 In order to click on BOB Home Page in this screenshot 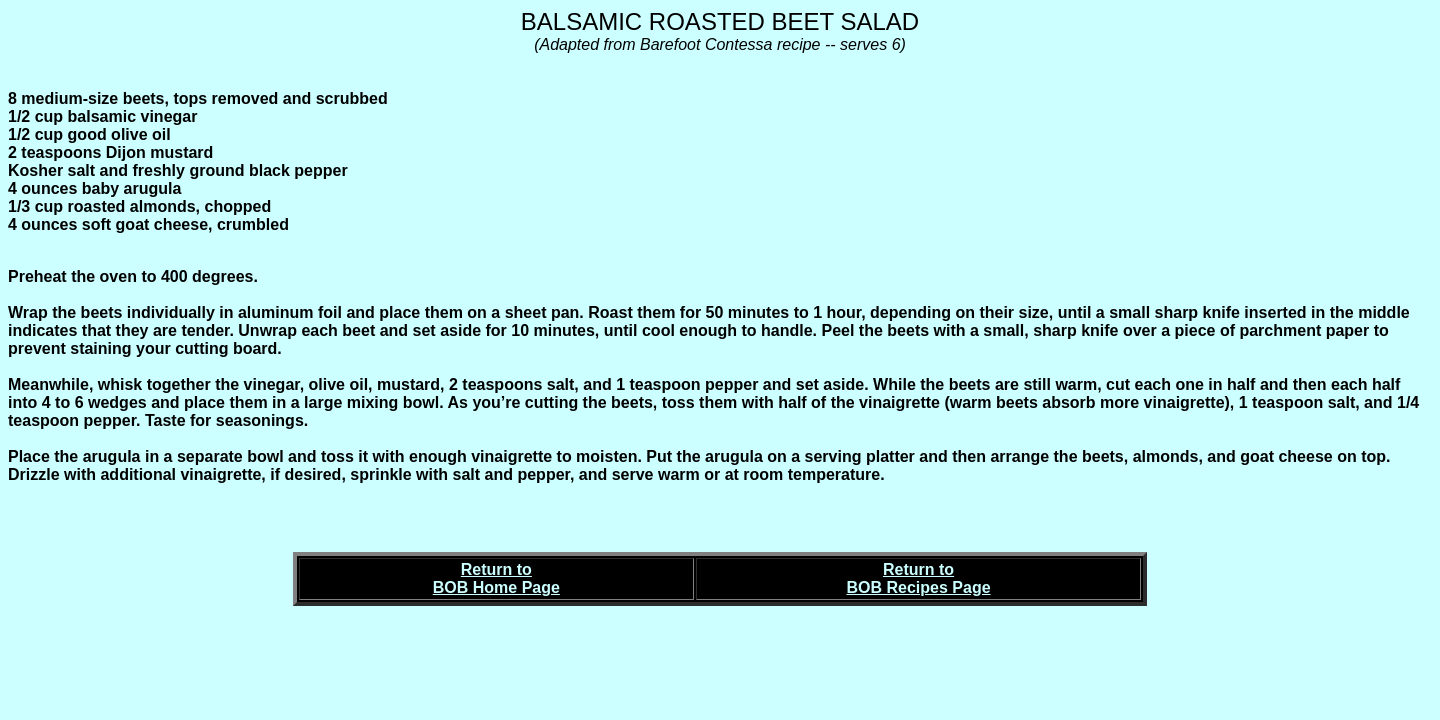, I will do `click(496, 587)`.